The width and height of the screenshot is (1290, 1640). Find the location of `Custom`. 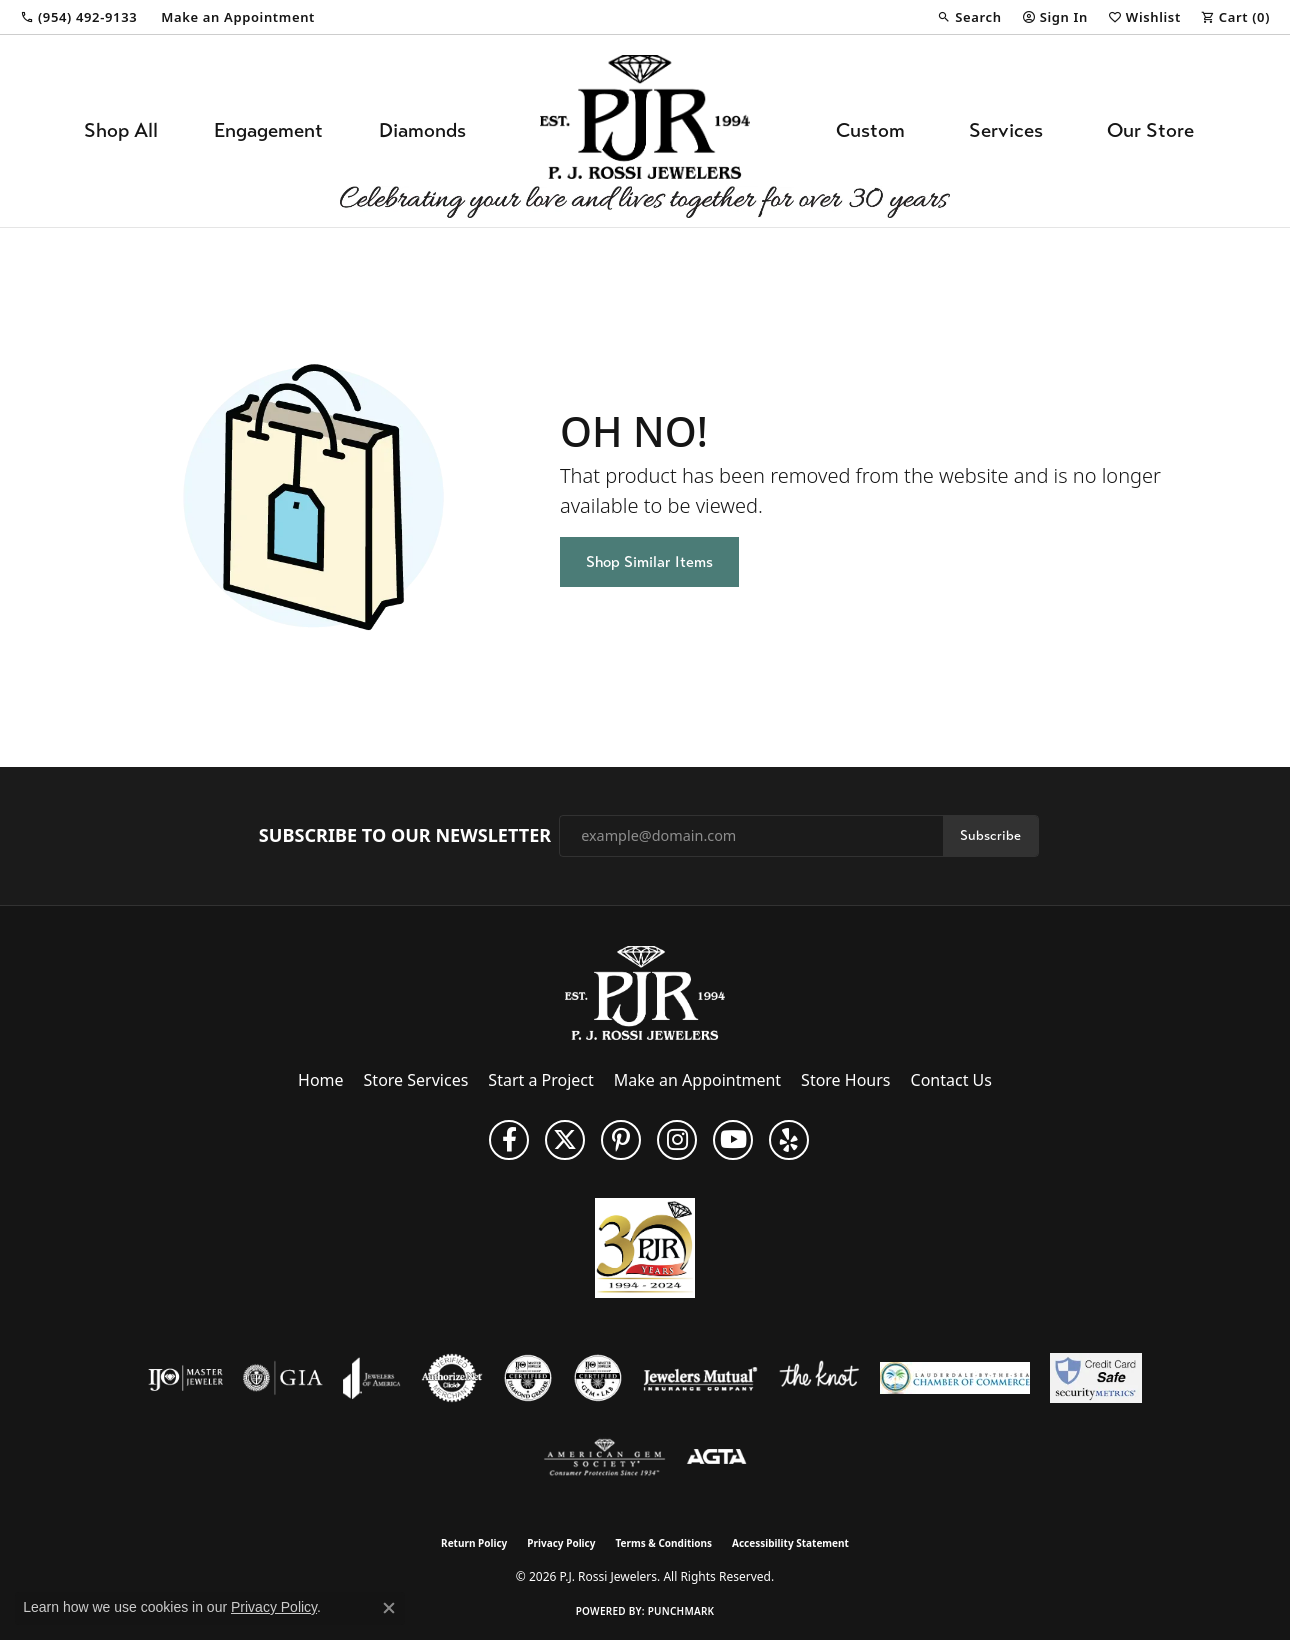

Custom is located at coordinates (870, 130).